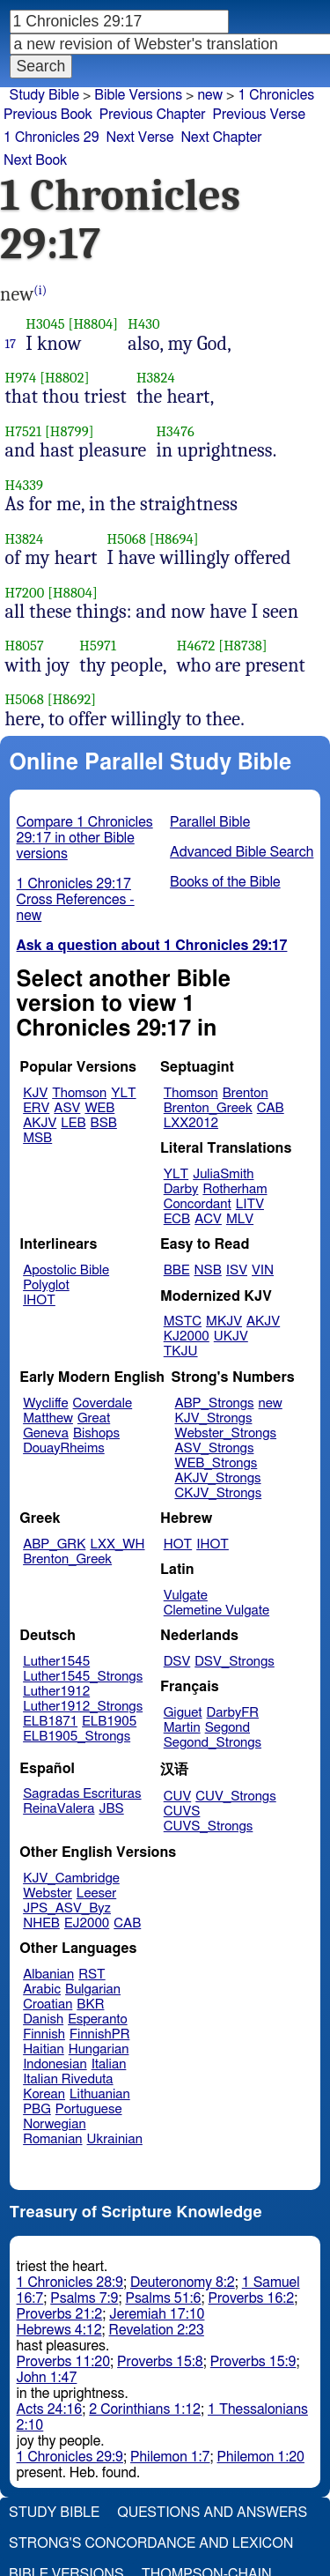 The height and width of the screenshot is (2576, 330). I want to click on Clemetine Vulgate, so click(216, 1610).